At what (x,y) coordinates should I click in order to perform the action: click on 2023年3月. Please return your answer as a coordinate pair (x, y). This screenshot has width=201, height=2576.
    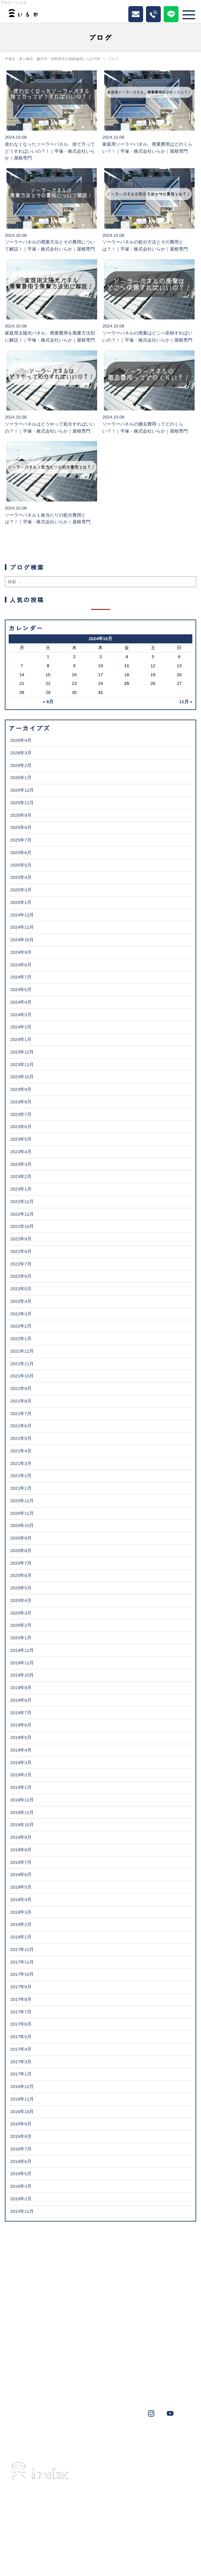
    Looking at the image, I should click on (21, 1164).